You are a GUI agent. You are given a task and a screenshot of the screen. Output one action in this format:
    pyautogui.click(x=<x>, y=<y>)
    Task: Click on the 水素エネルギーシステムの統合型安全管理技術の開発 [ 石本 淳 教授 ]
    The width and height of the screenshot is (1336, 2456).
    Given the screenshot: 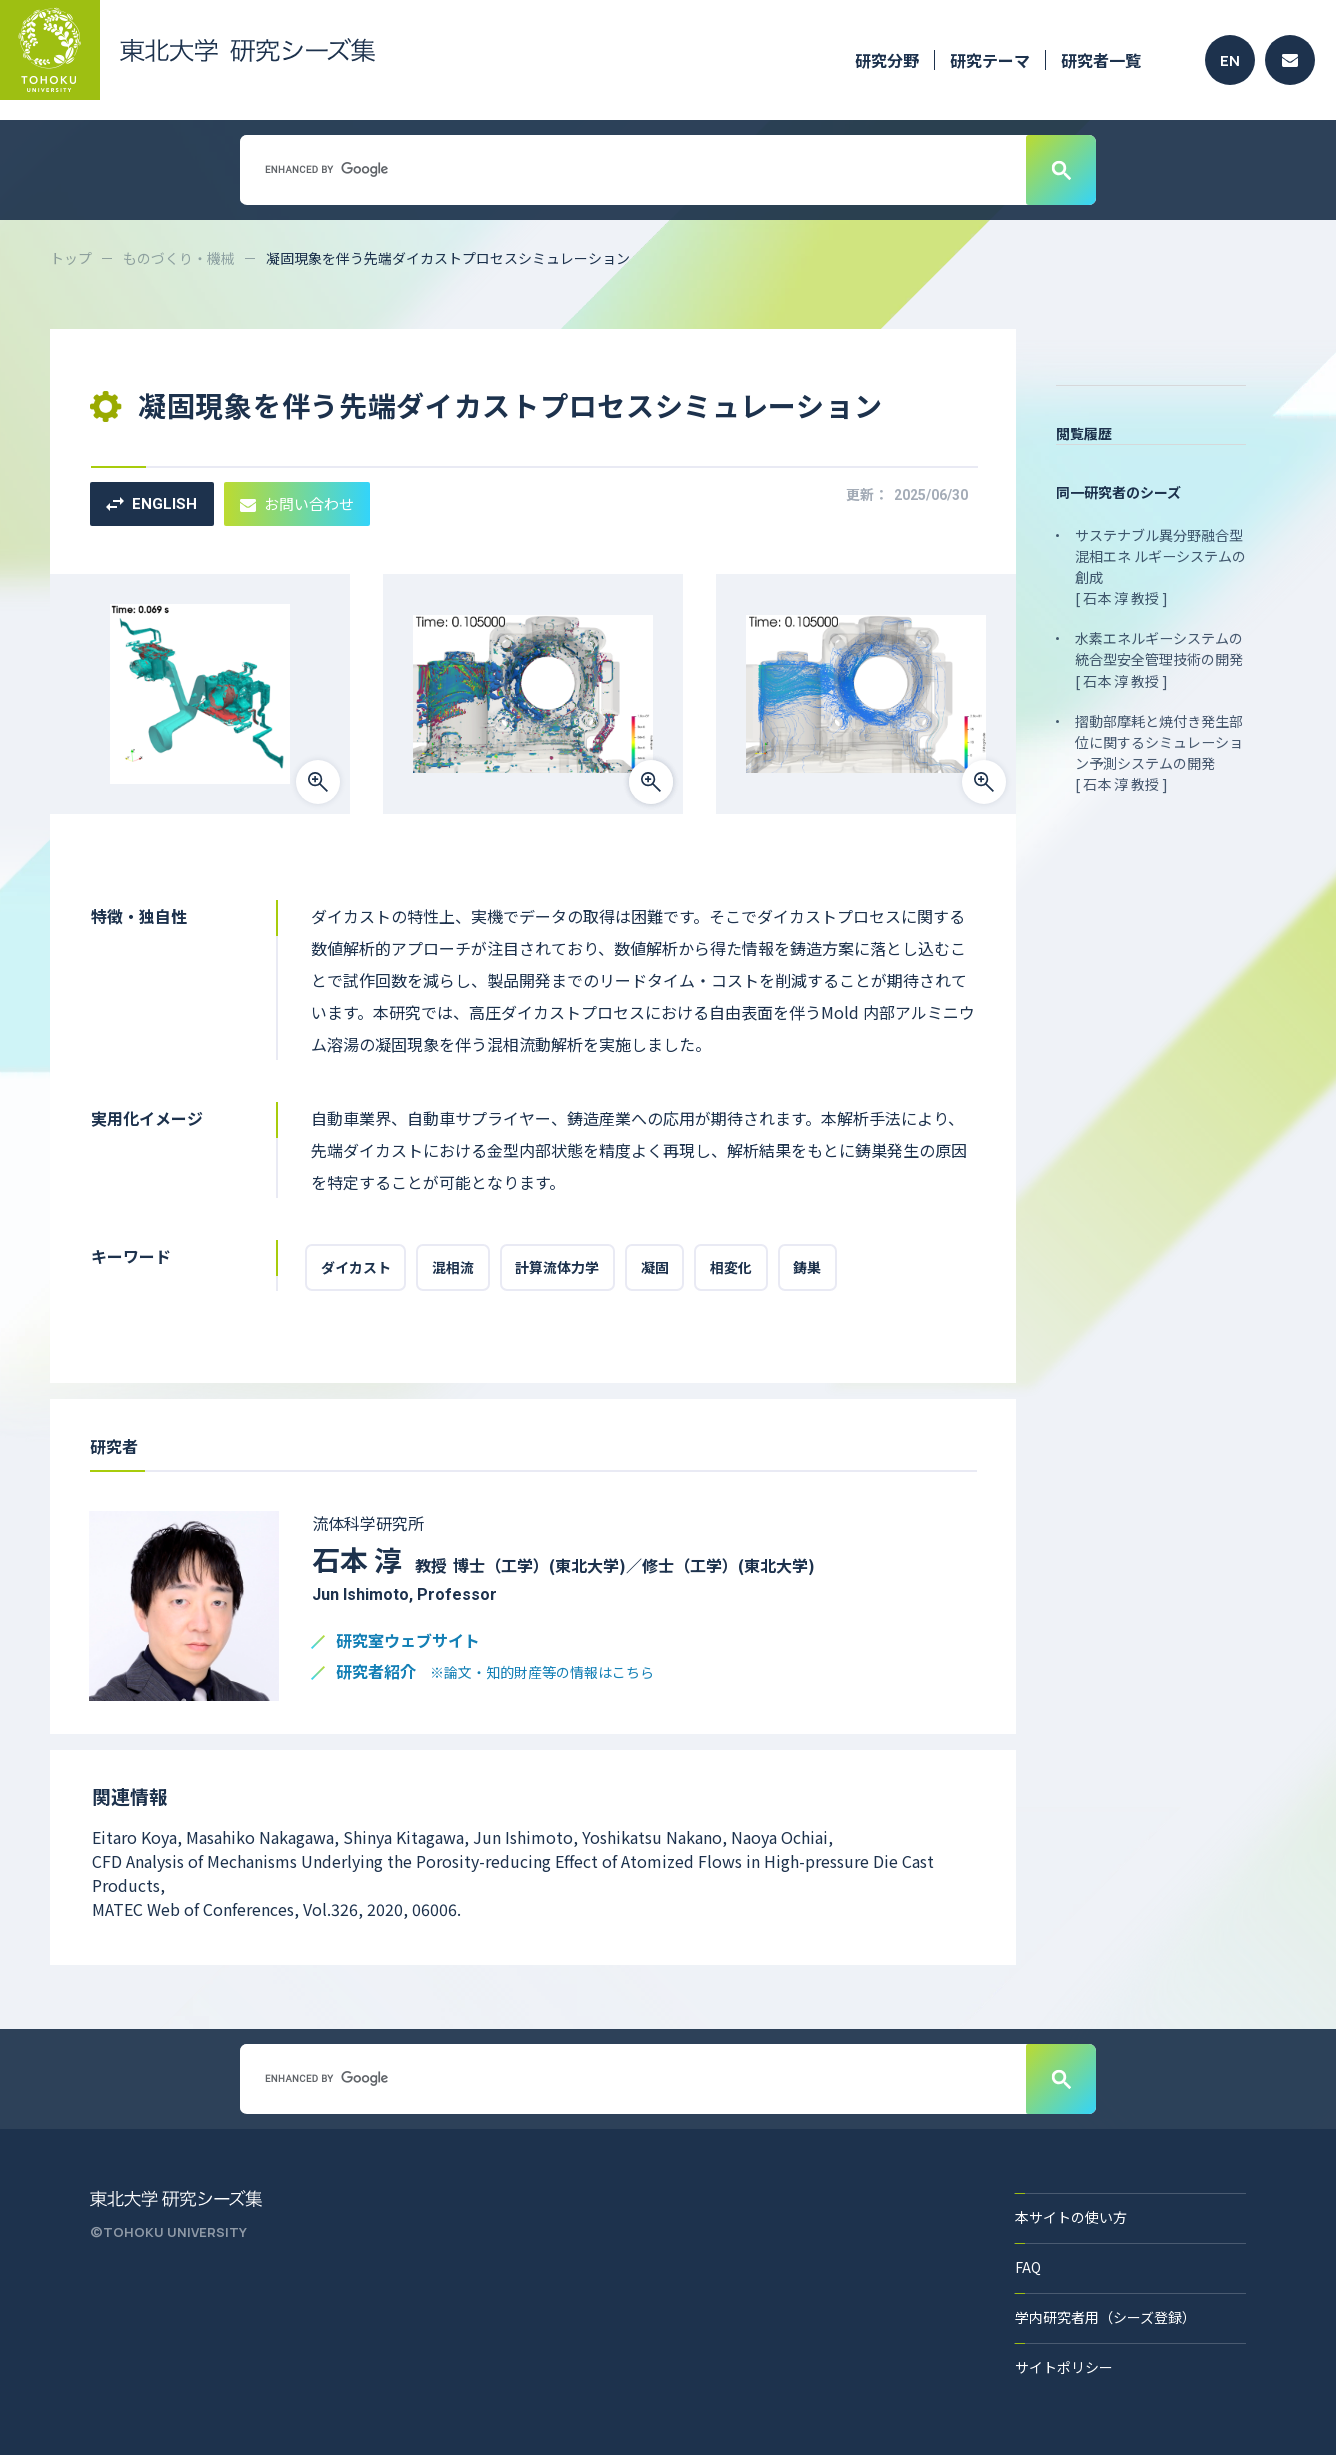 What is the action you would take?
    pyautogui.click(x=1159, y=659)
    